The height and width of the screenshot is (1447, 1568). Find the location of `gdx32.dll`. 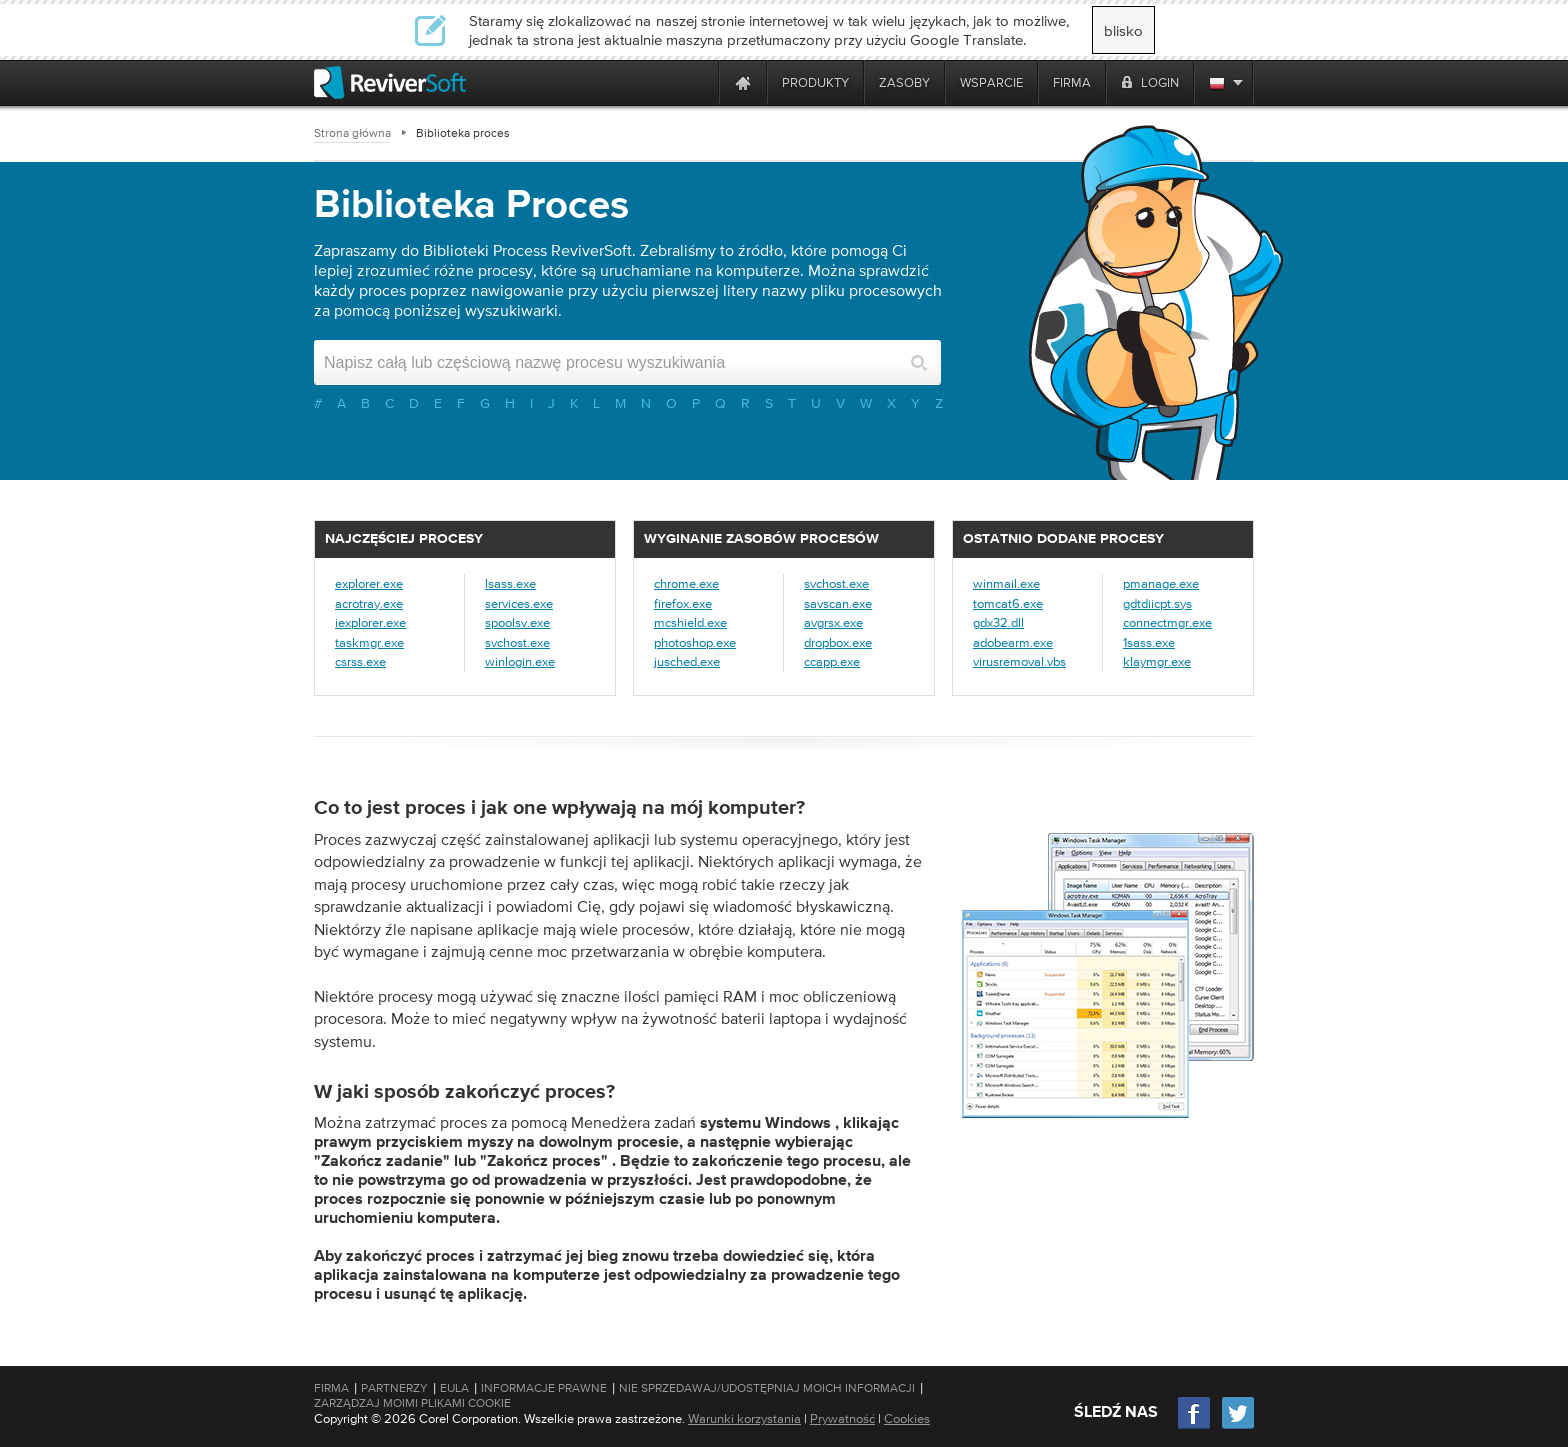

gdx32.dll is located at coordinates (998, 622).